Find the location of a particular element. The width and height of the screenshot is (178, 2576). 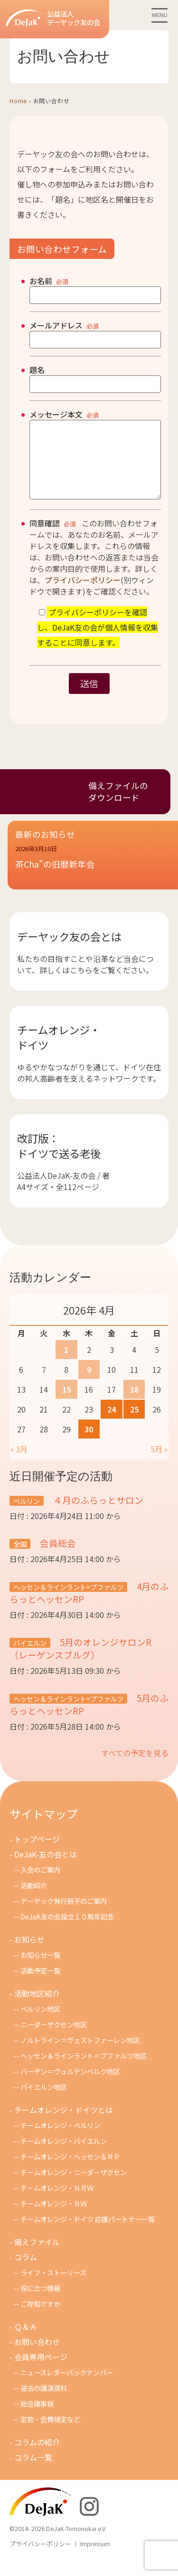

すべての予定を見る is located at coordinates (135, 1767).